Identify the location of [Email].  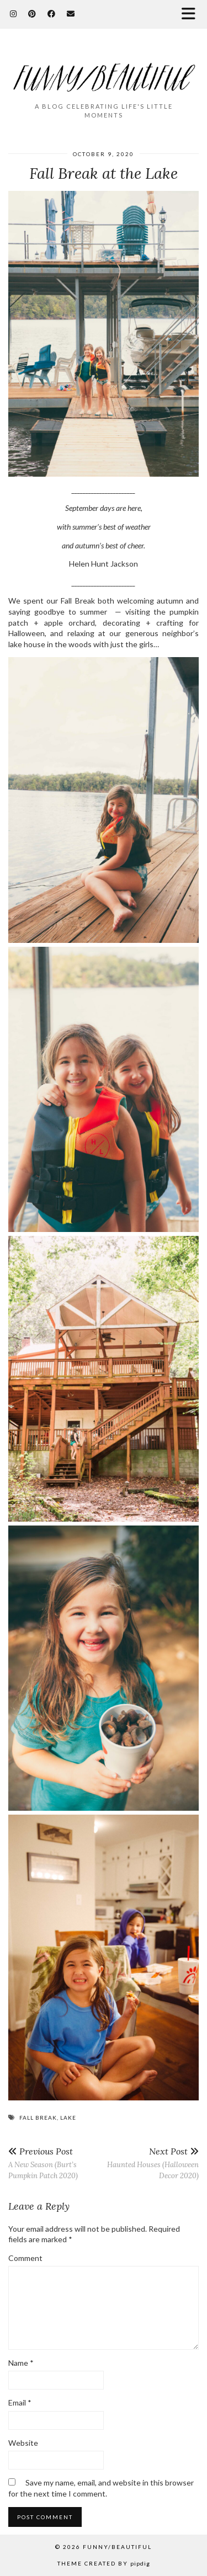
(71, 13).